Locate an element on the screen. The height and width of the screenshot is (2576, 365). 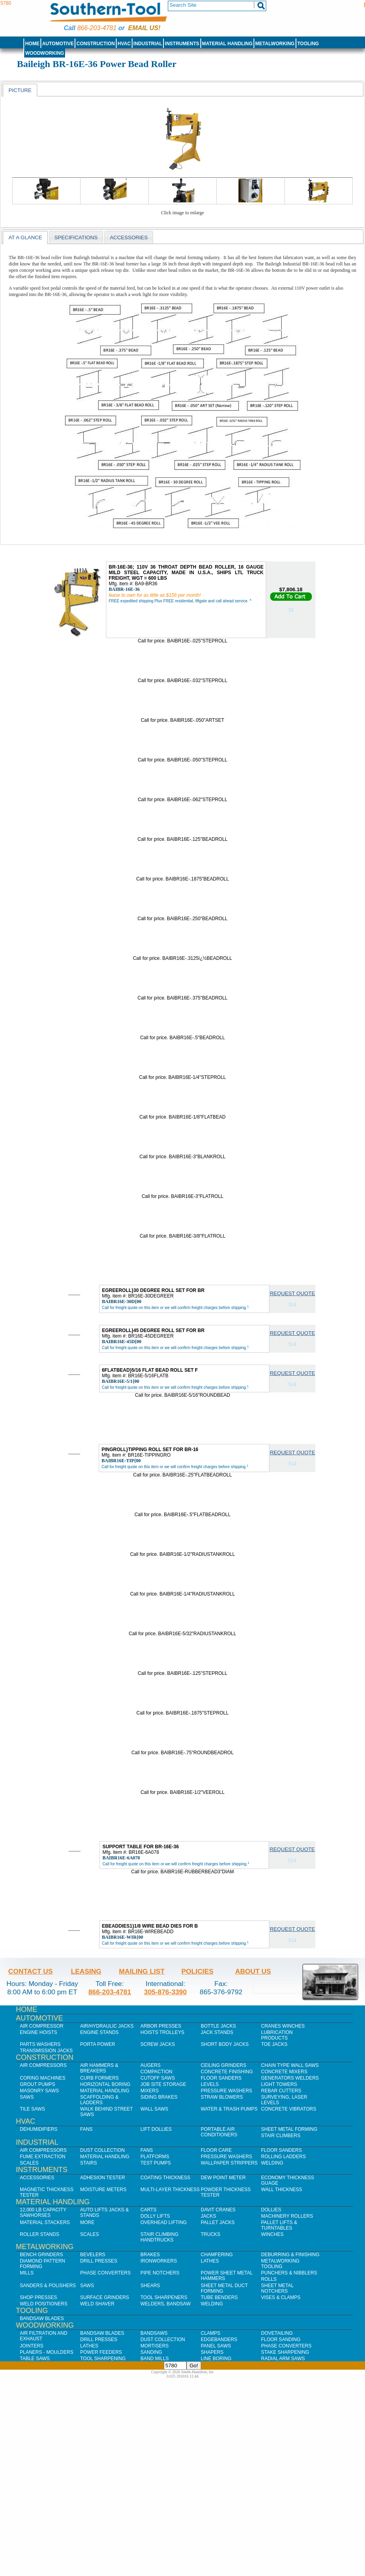
Pipe Notchers is located at coordinates (159, 2273).